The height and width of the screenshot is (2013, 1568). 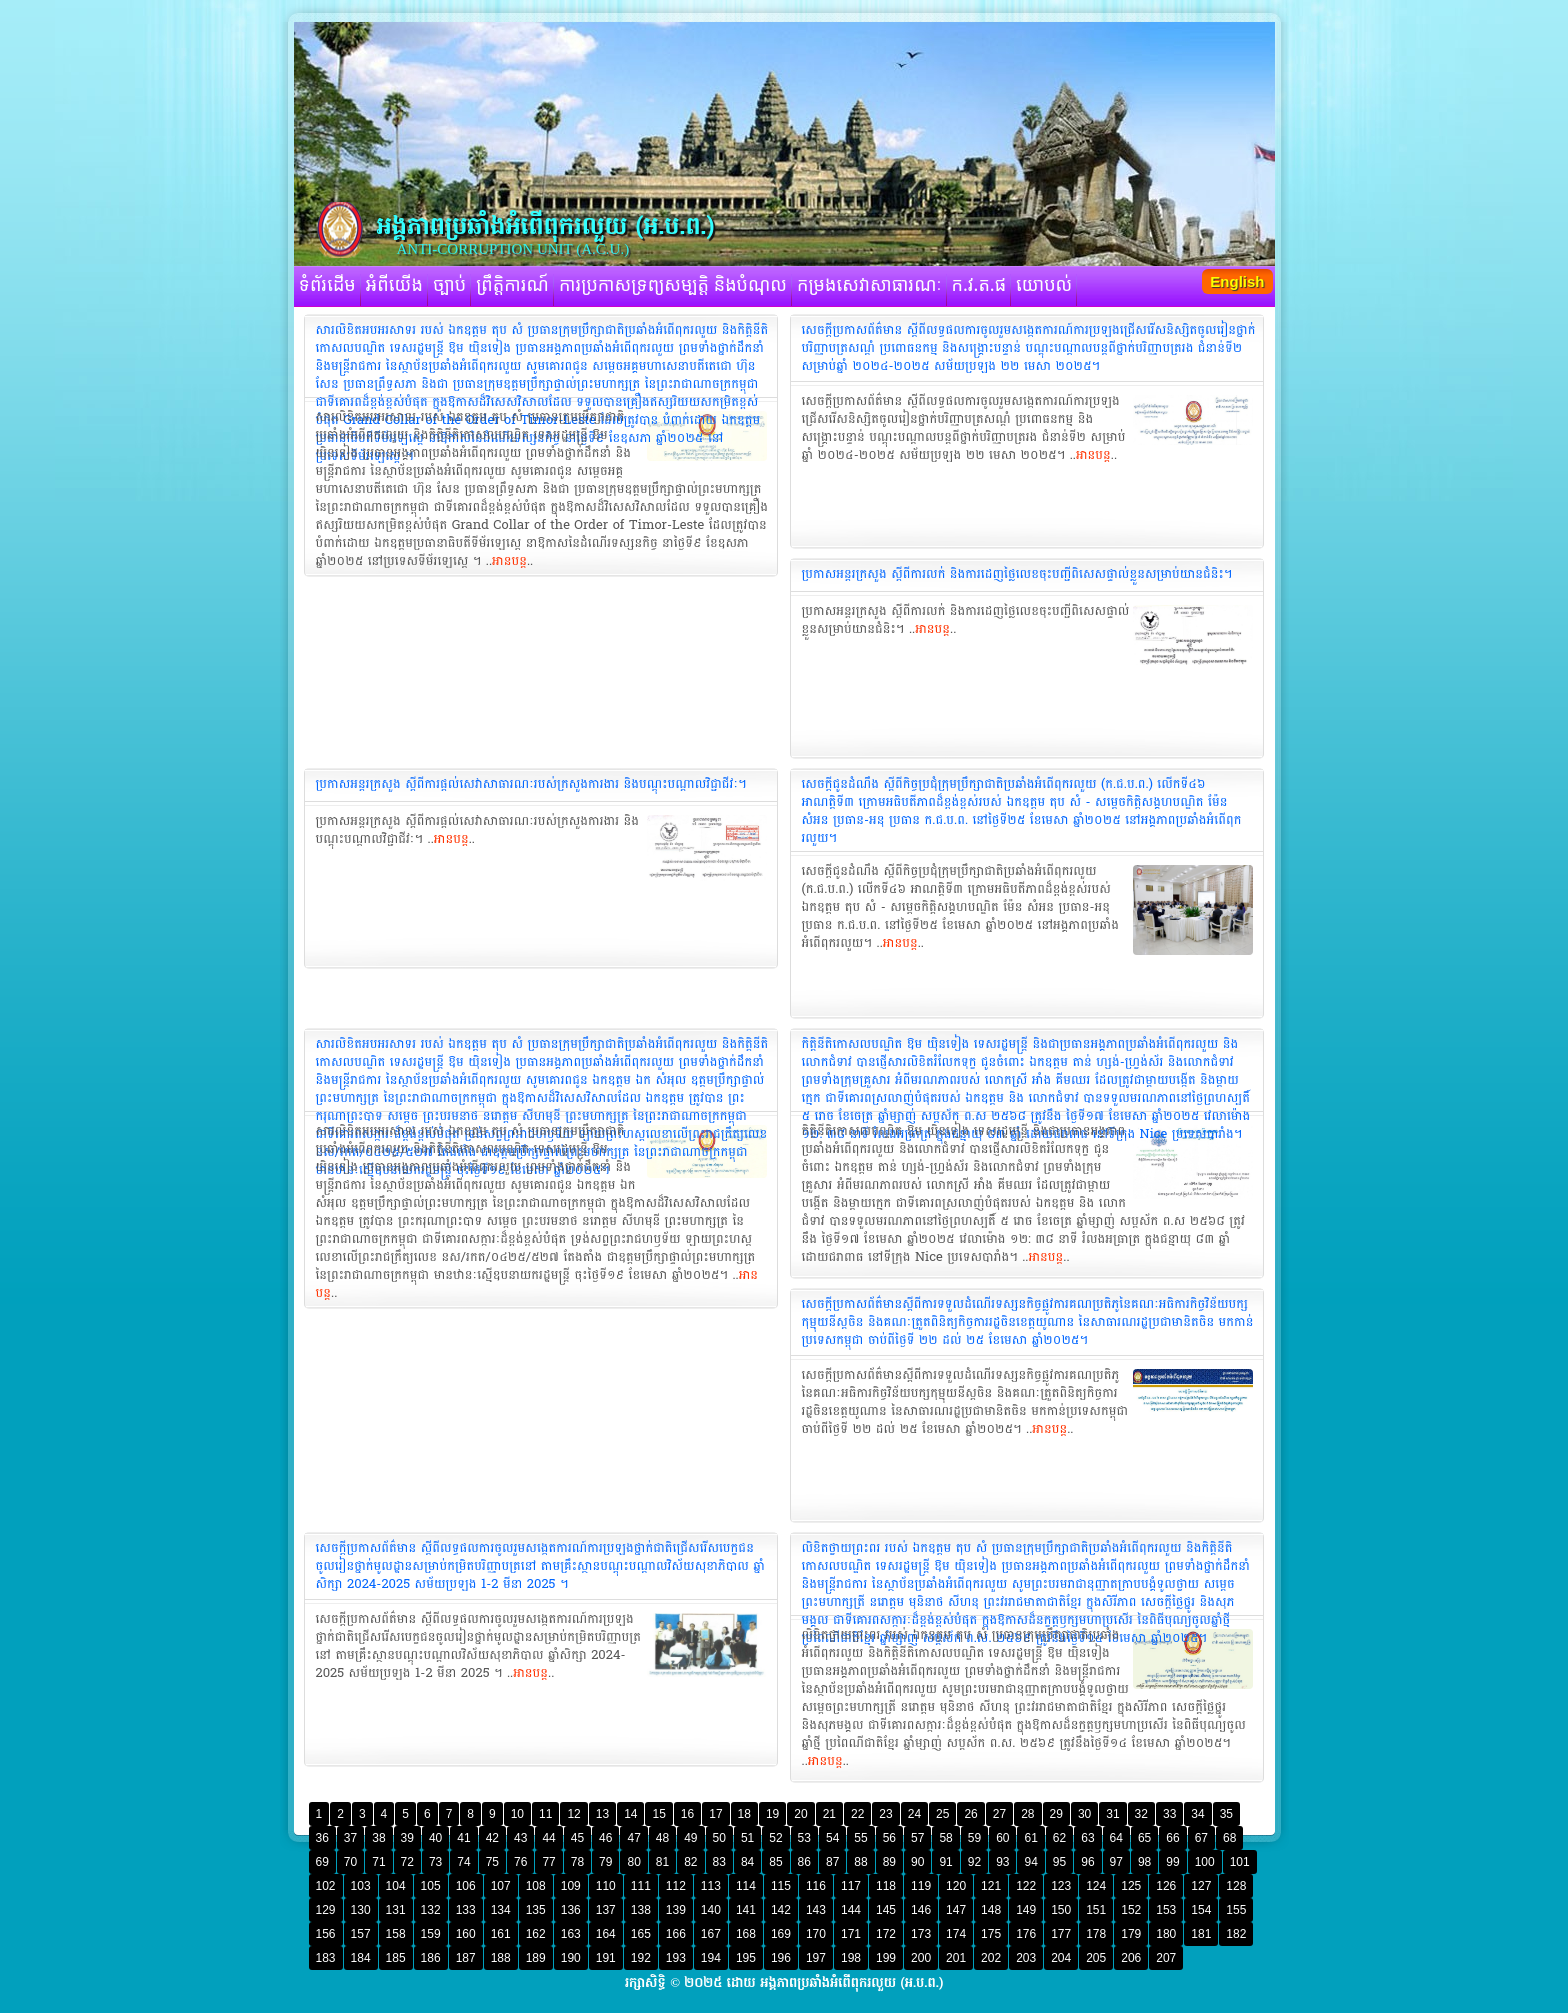 I want to click on 122, so click(x=1026, y=1886).